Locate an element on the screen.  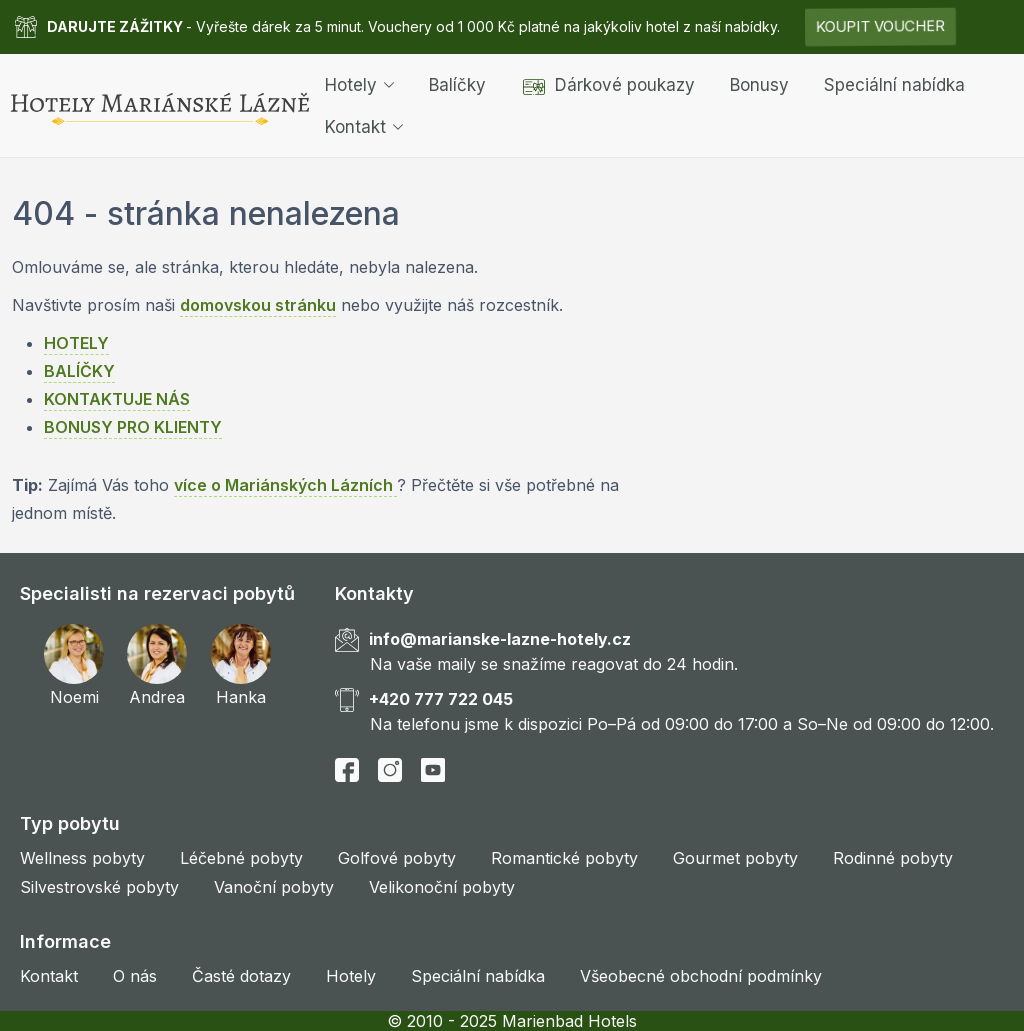
Dárkové poukazy is located at coordinates (608, 84).